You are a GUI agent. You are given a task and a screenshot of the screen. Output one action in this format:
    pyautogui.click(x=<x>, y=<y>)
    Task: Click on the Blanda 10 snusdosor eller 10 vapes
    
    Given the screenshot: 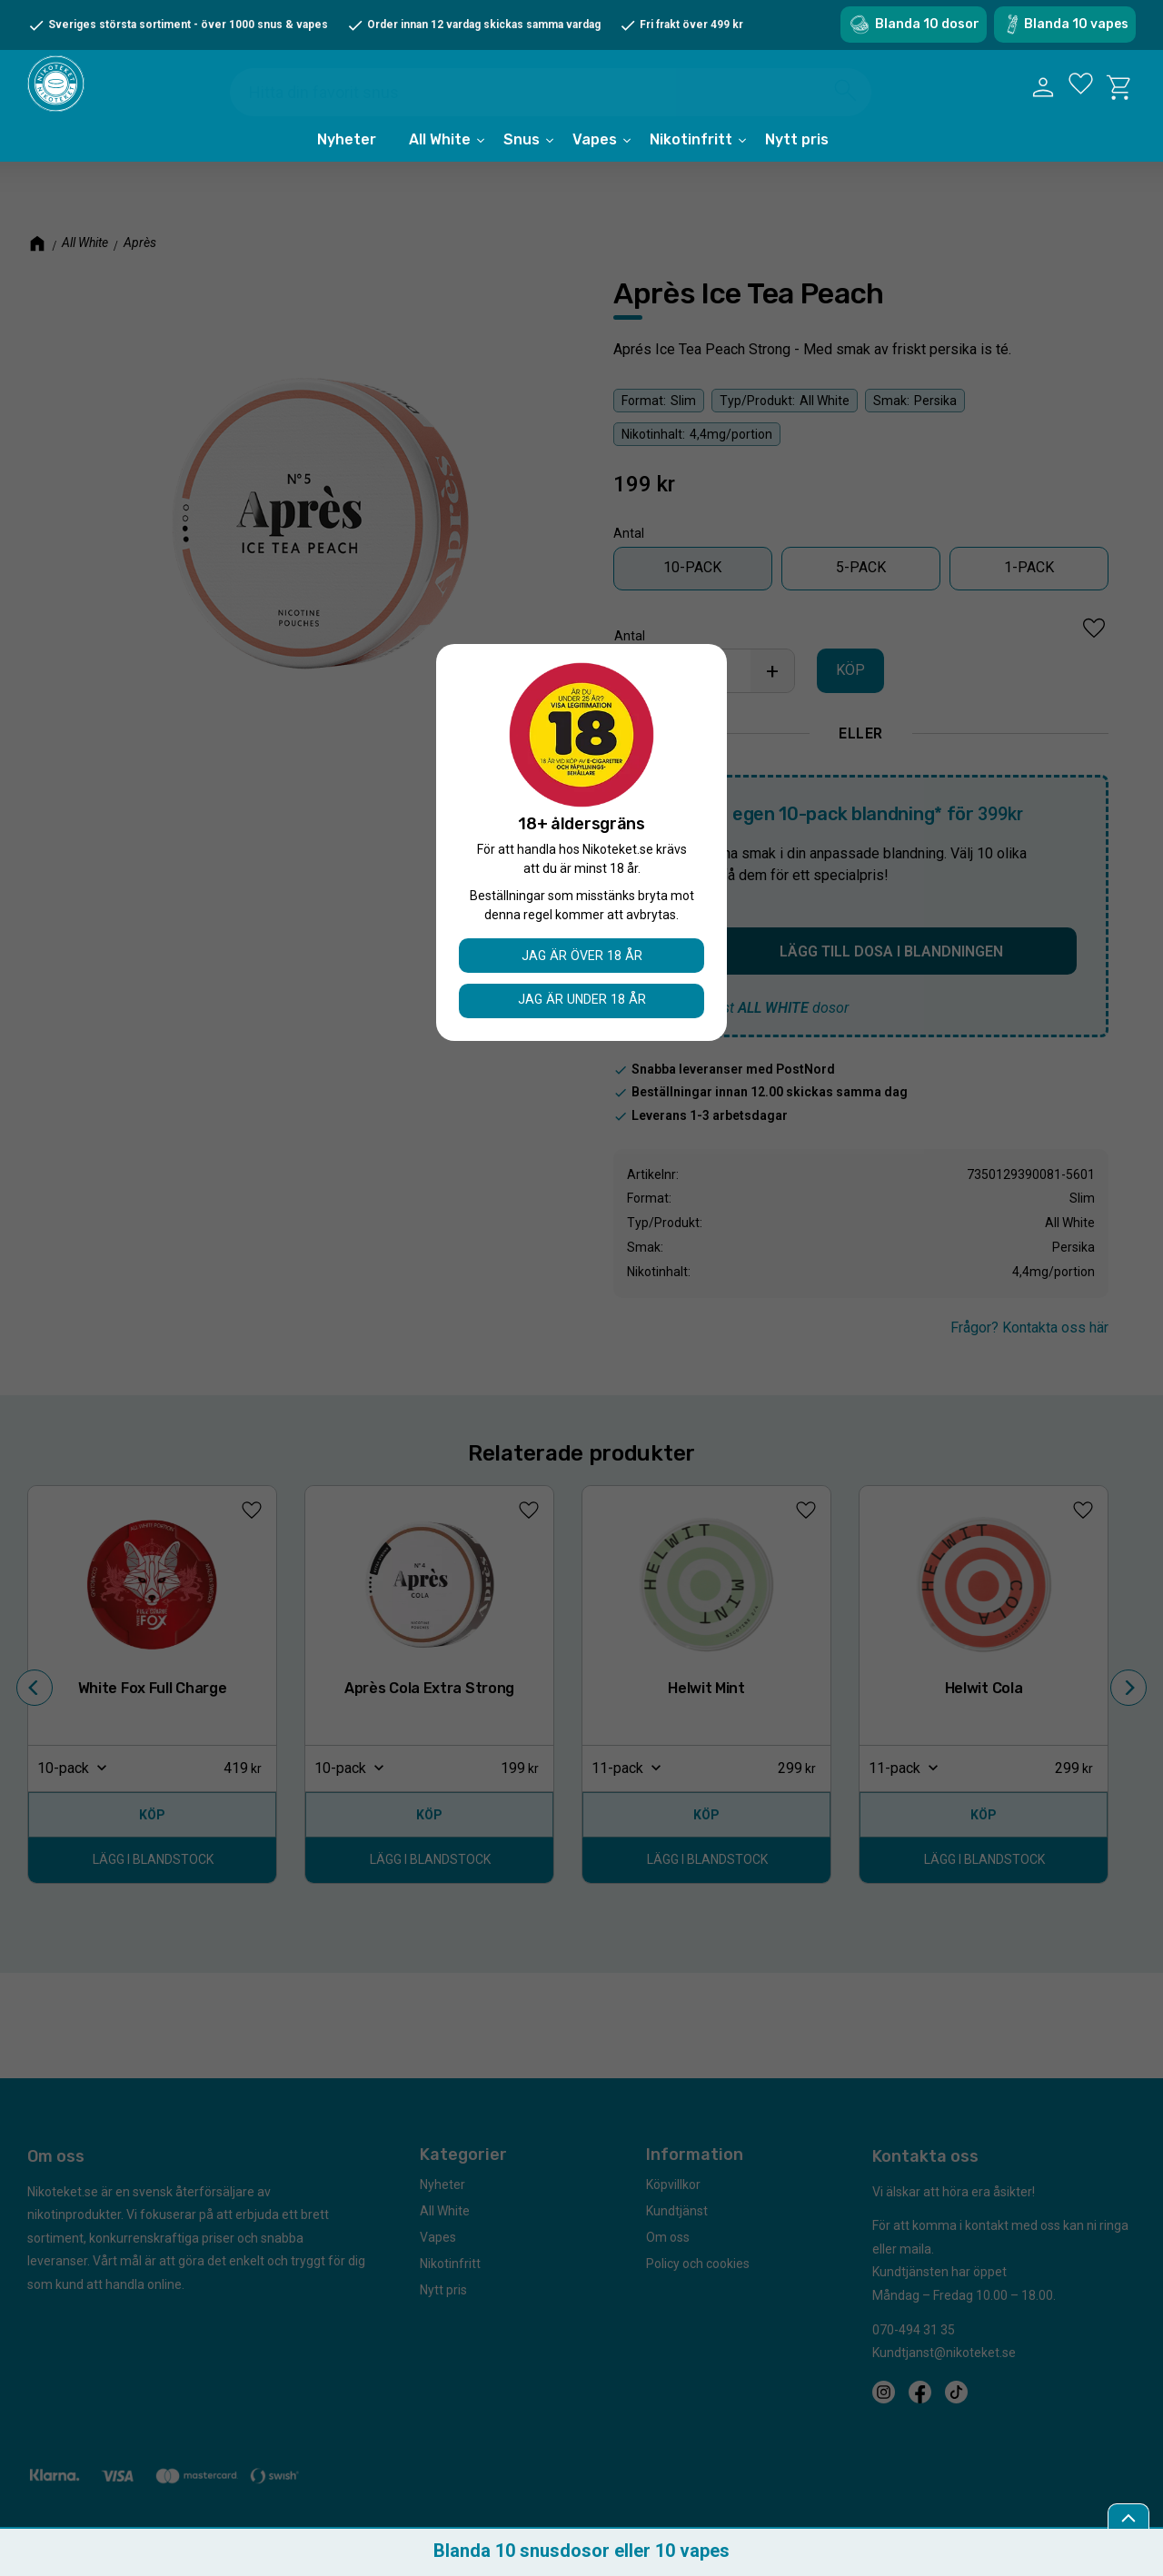 What is the action you would take?
    pyautogui.click(x=581, y=2550)
    